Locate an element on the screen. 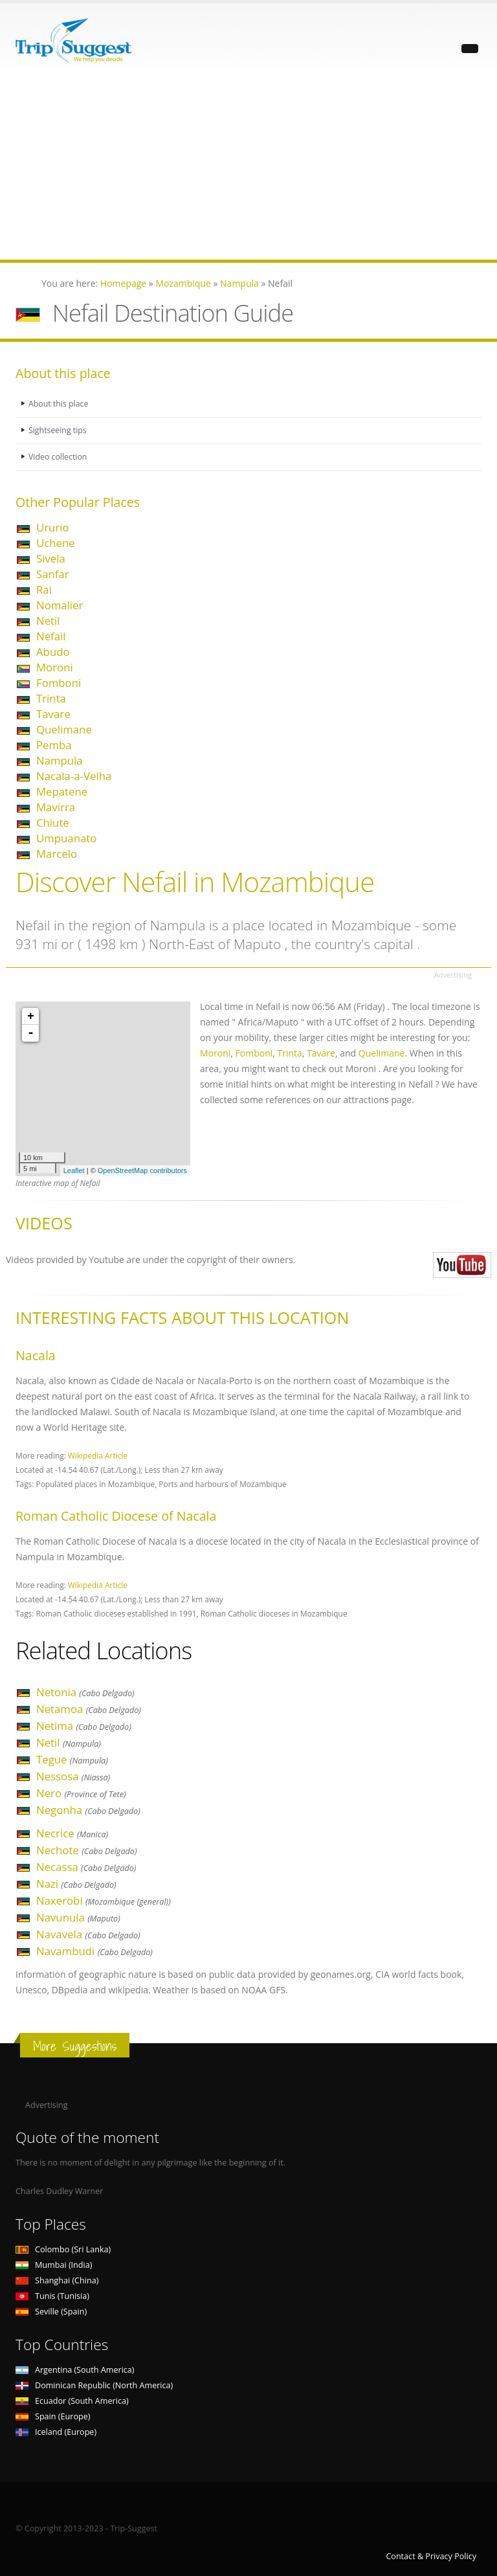 The height and width of the screenshot is (2576, 497). Nazi is located at coordinates (76, 1883).